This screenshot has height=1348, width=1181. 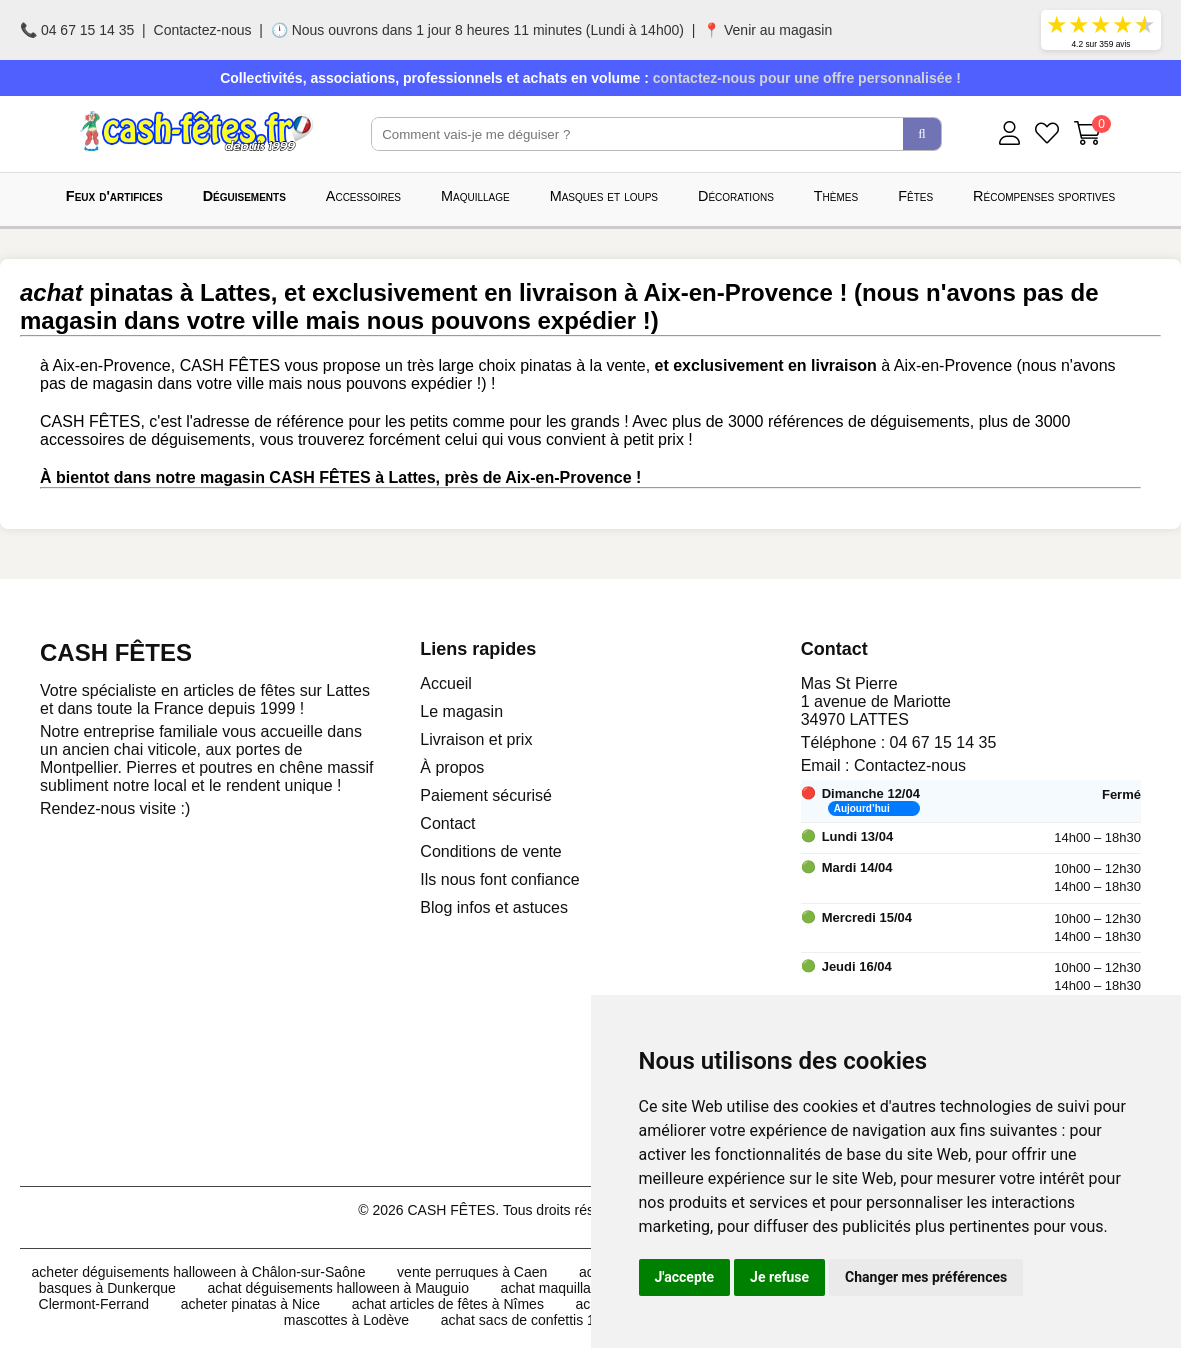 I want to click on vente perruques à Caen, so click(x=472, y=1272).